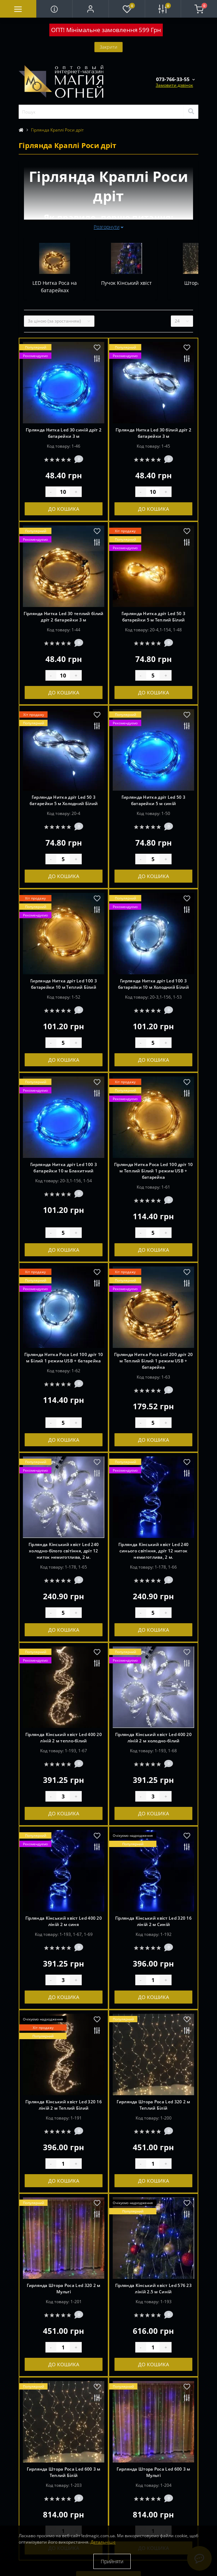  I want to click on [button], so click(90, 9).